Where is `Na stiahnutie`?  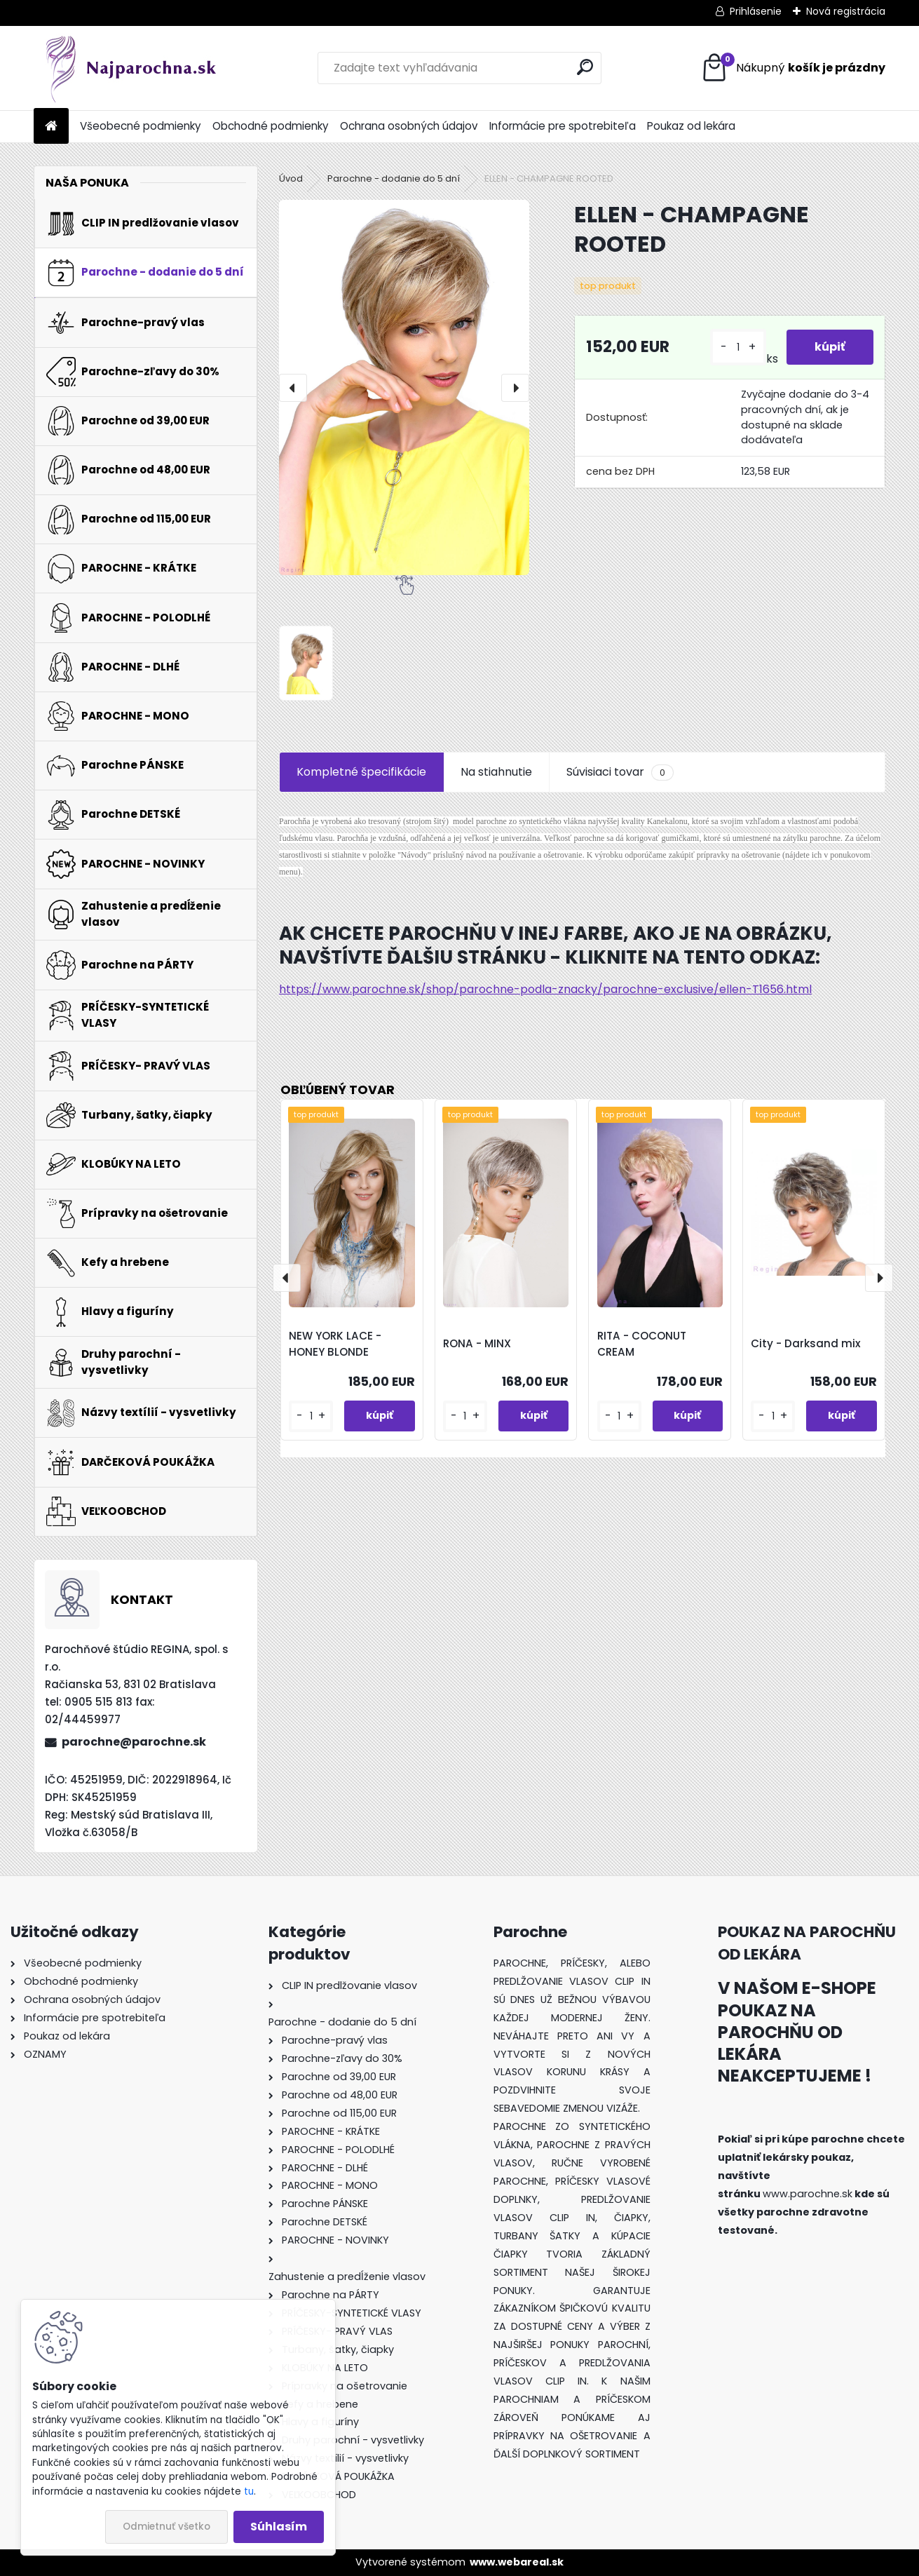
Na stiahnutie is located at coordinates (496, 772).